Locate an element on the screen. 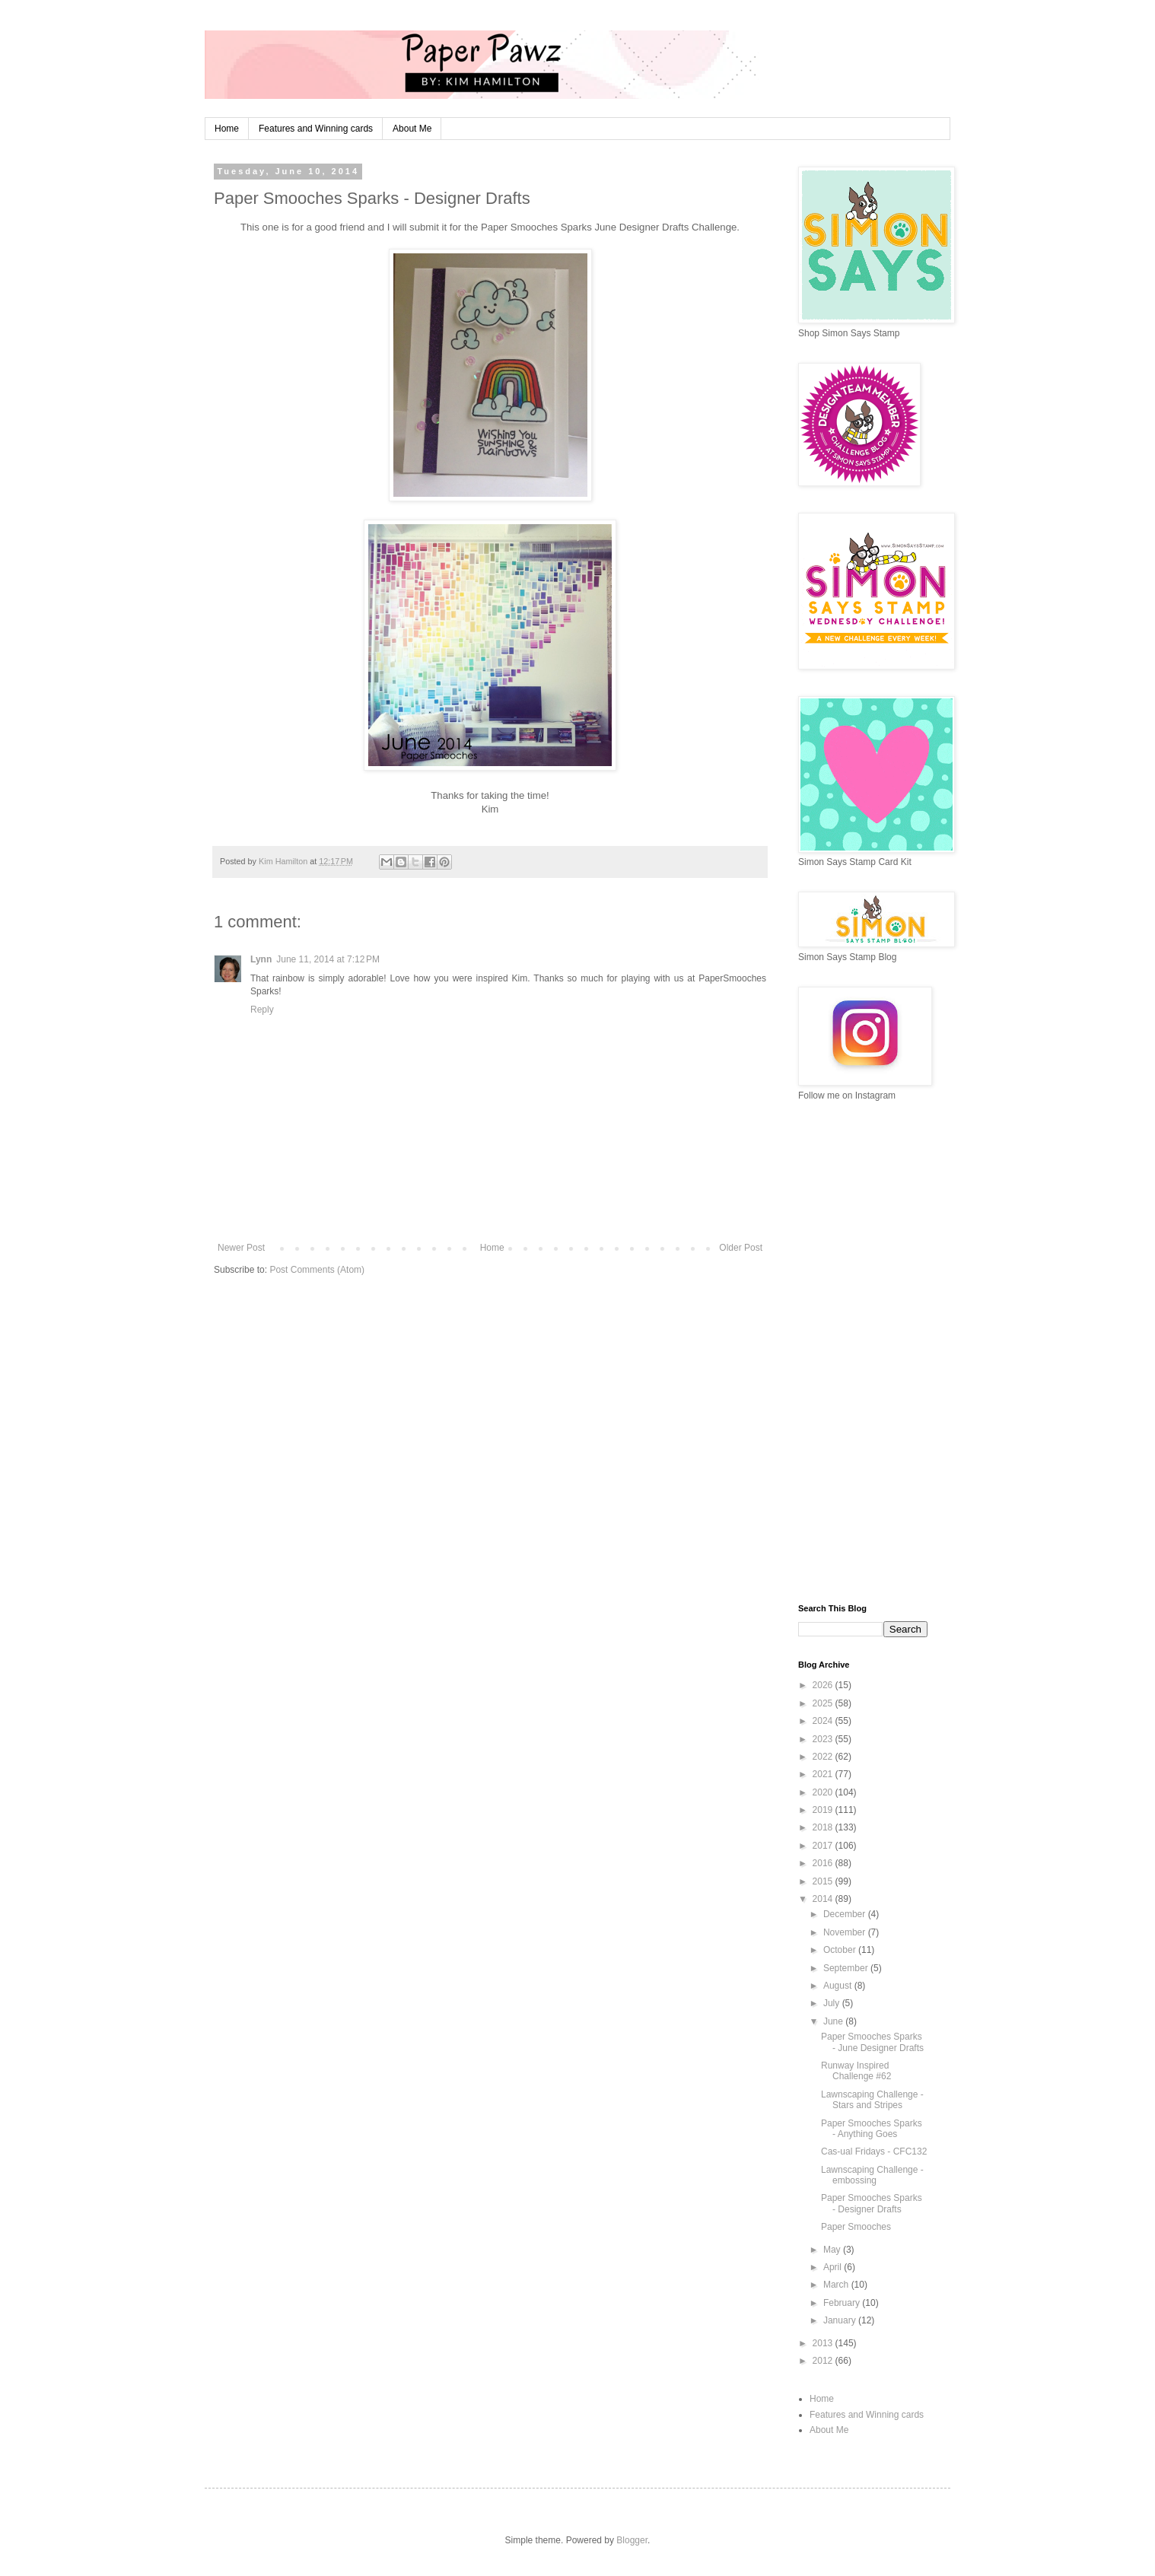  Runway Inspired Challenge #62 is located at coordinates (856, 2070).